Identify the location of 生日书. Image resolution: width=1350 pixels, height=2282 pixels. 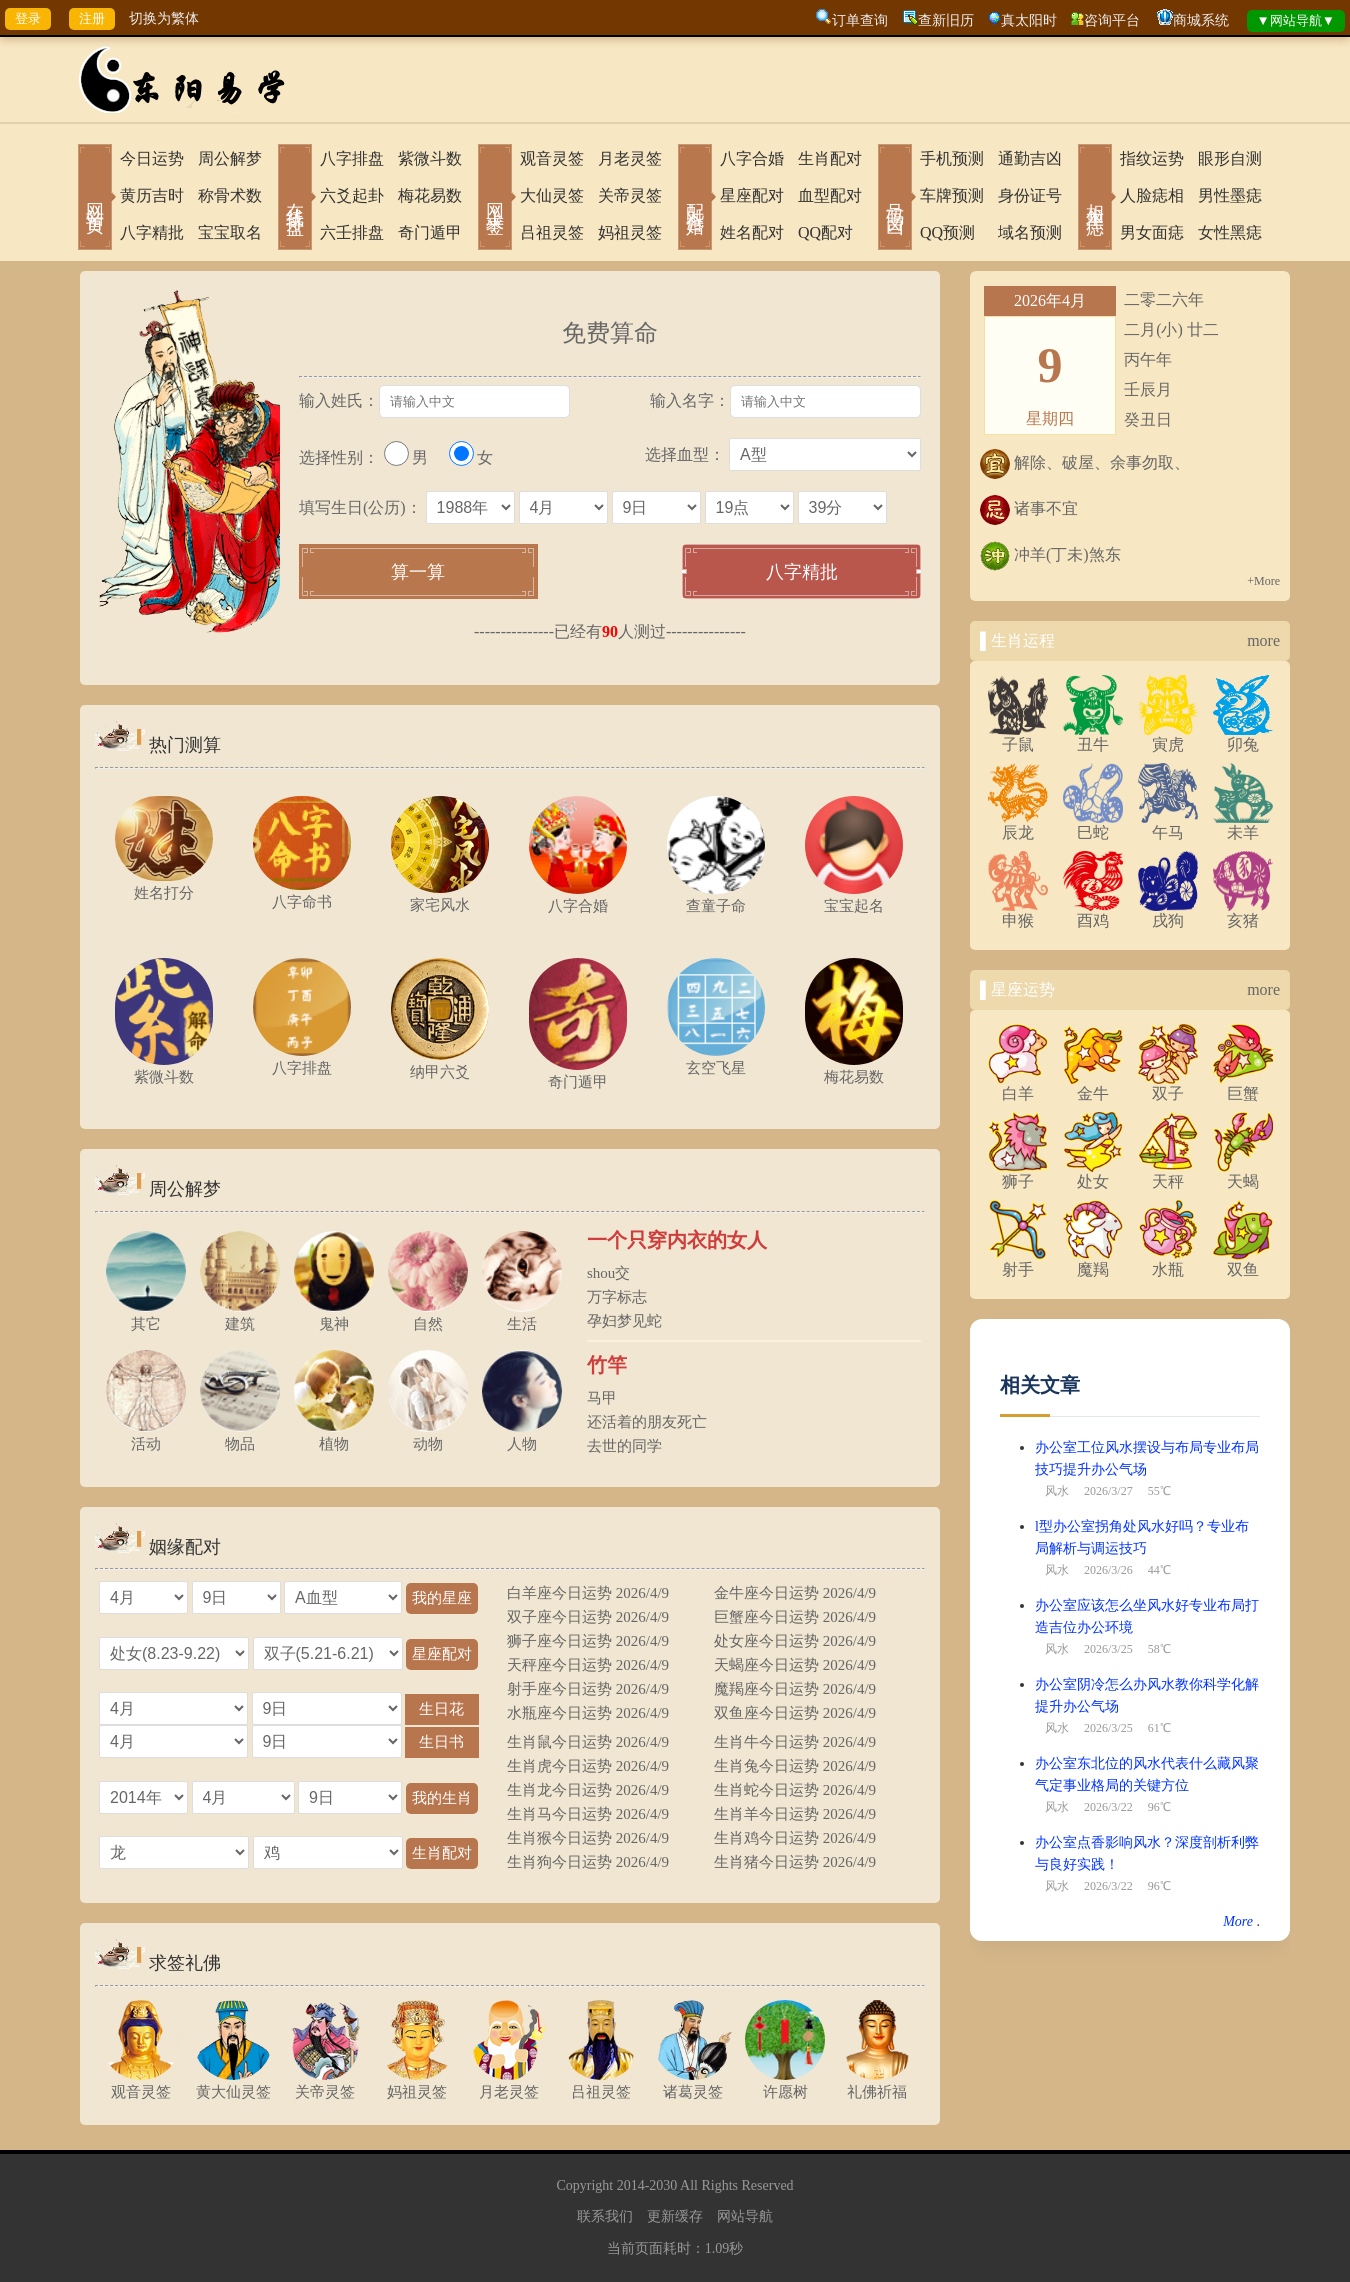
(442, 1741).